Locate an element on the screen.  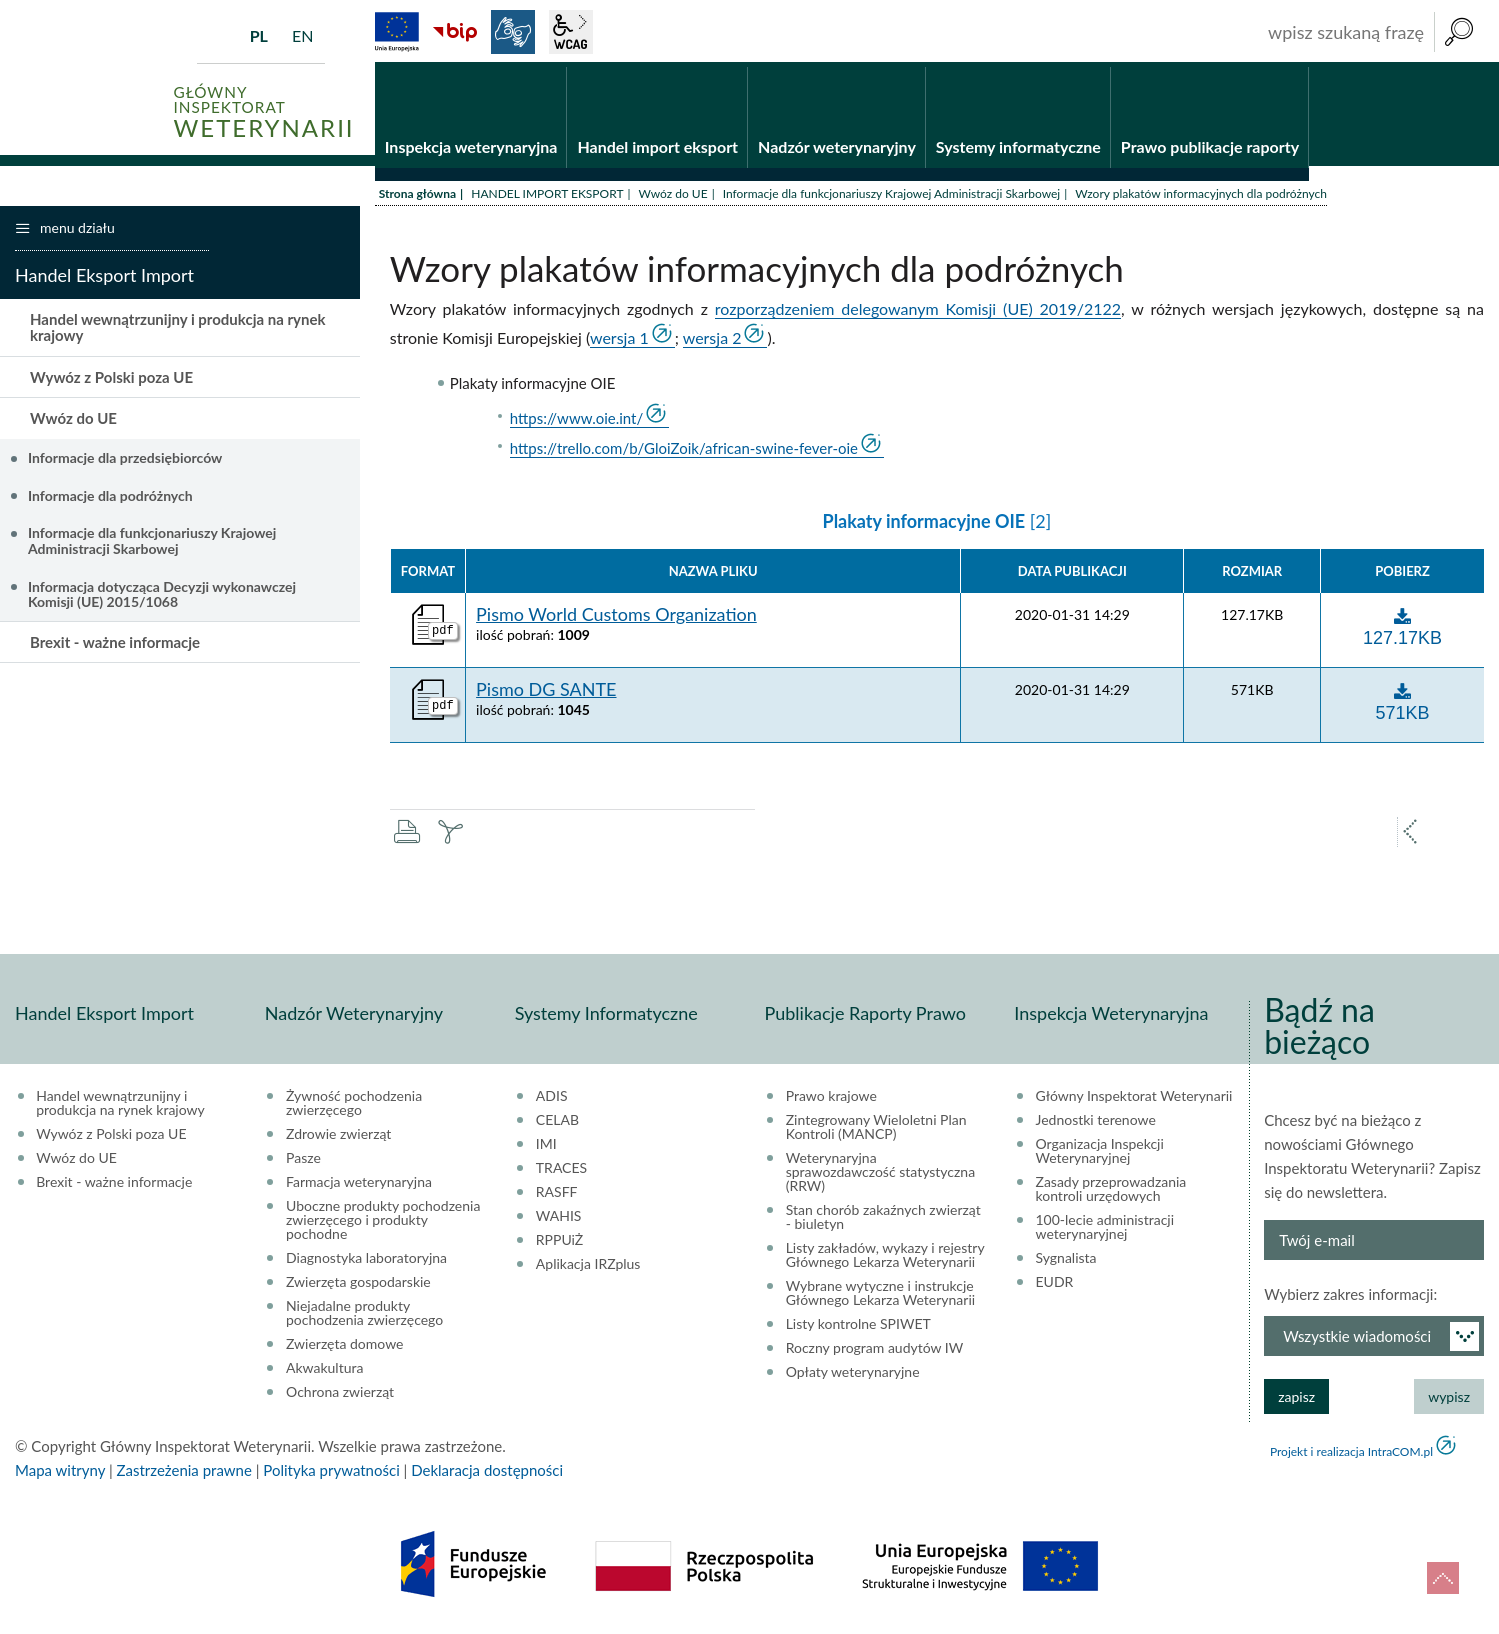
Pismo World Customs Organization is located at coordinates (616, 620).